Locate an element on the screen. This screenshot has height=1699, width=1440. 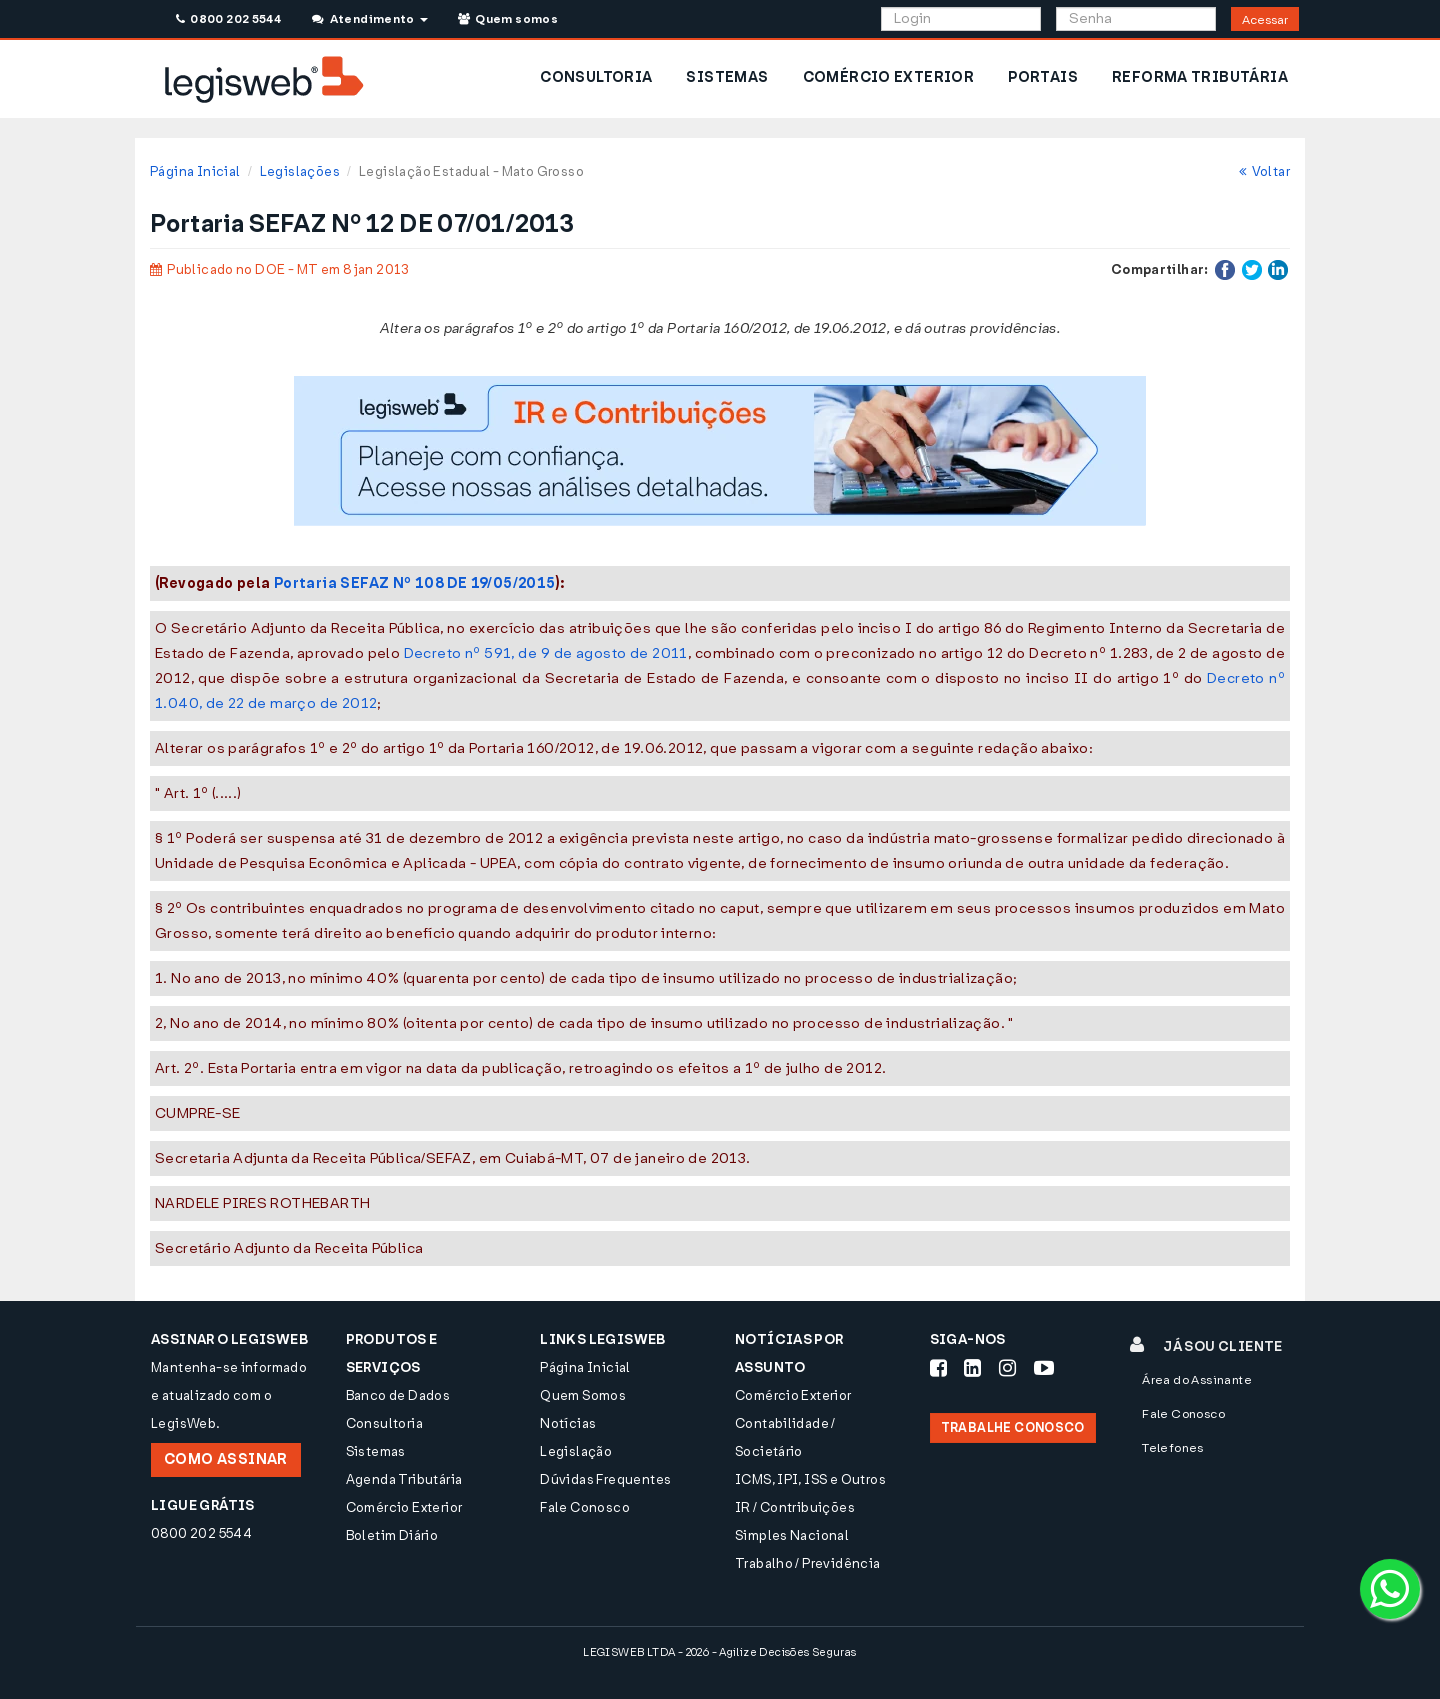
0800 202 5544 is located at coordinates (228, 19).